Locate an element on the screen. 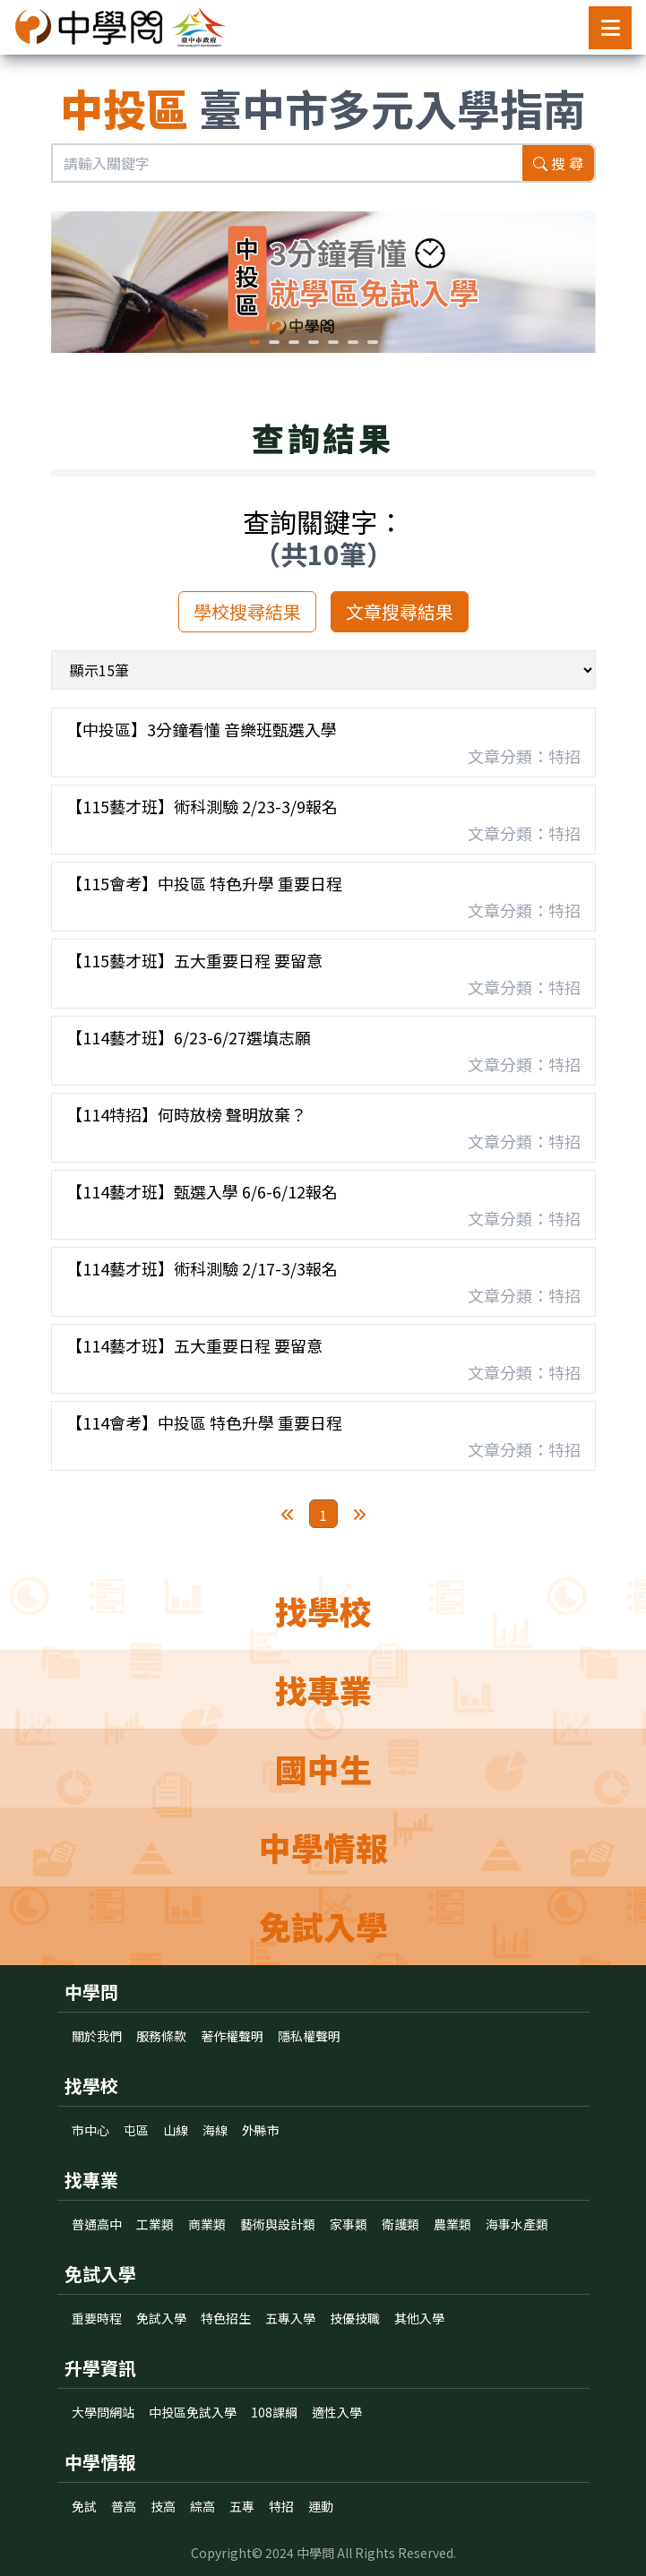 The image size is (646, 2576). [button] is located at coordinates (254, 342).